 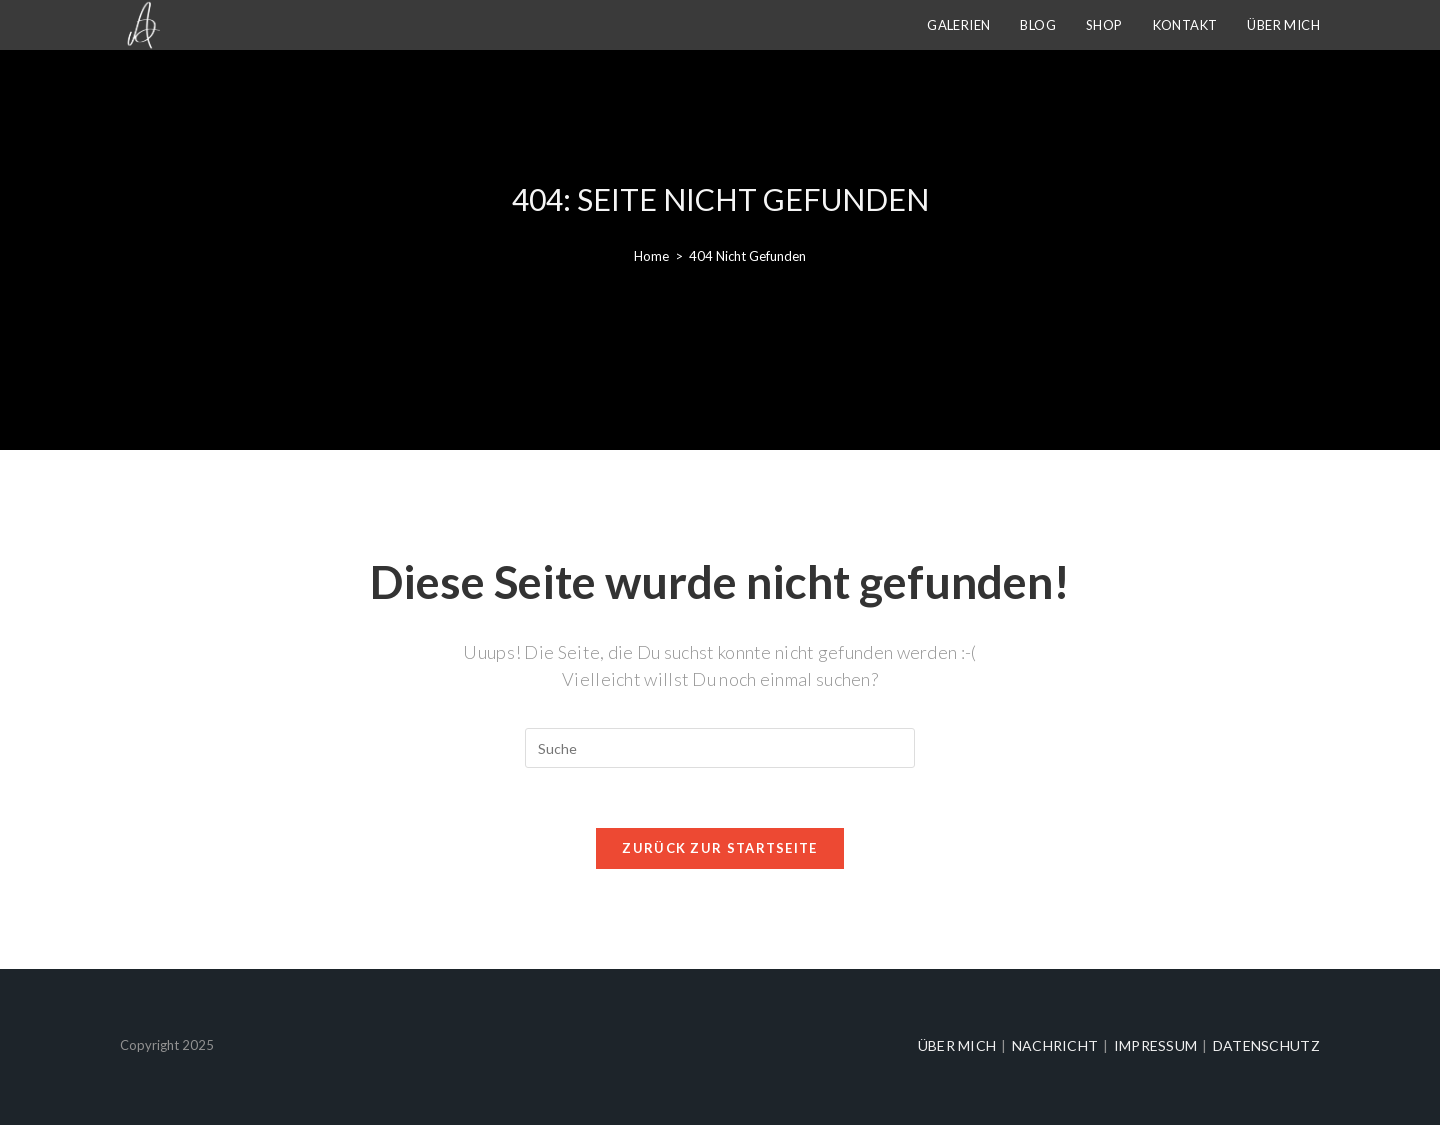 What do you see at coordinates (651, 256) in the screenshot?
I see `[Home]` at bounding box center [651, 256].